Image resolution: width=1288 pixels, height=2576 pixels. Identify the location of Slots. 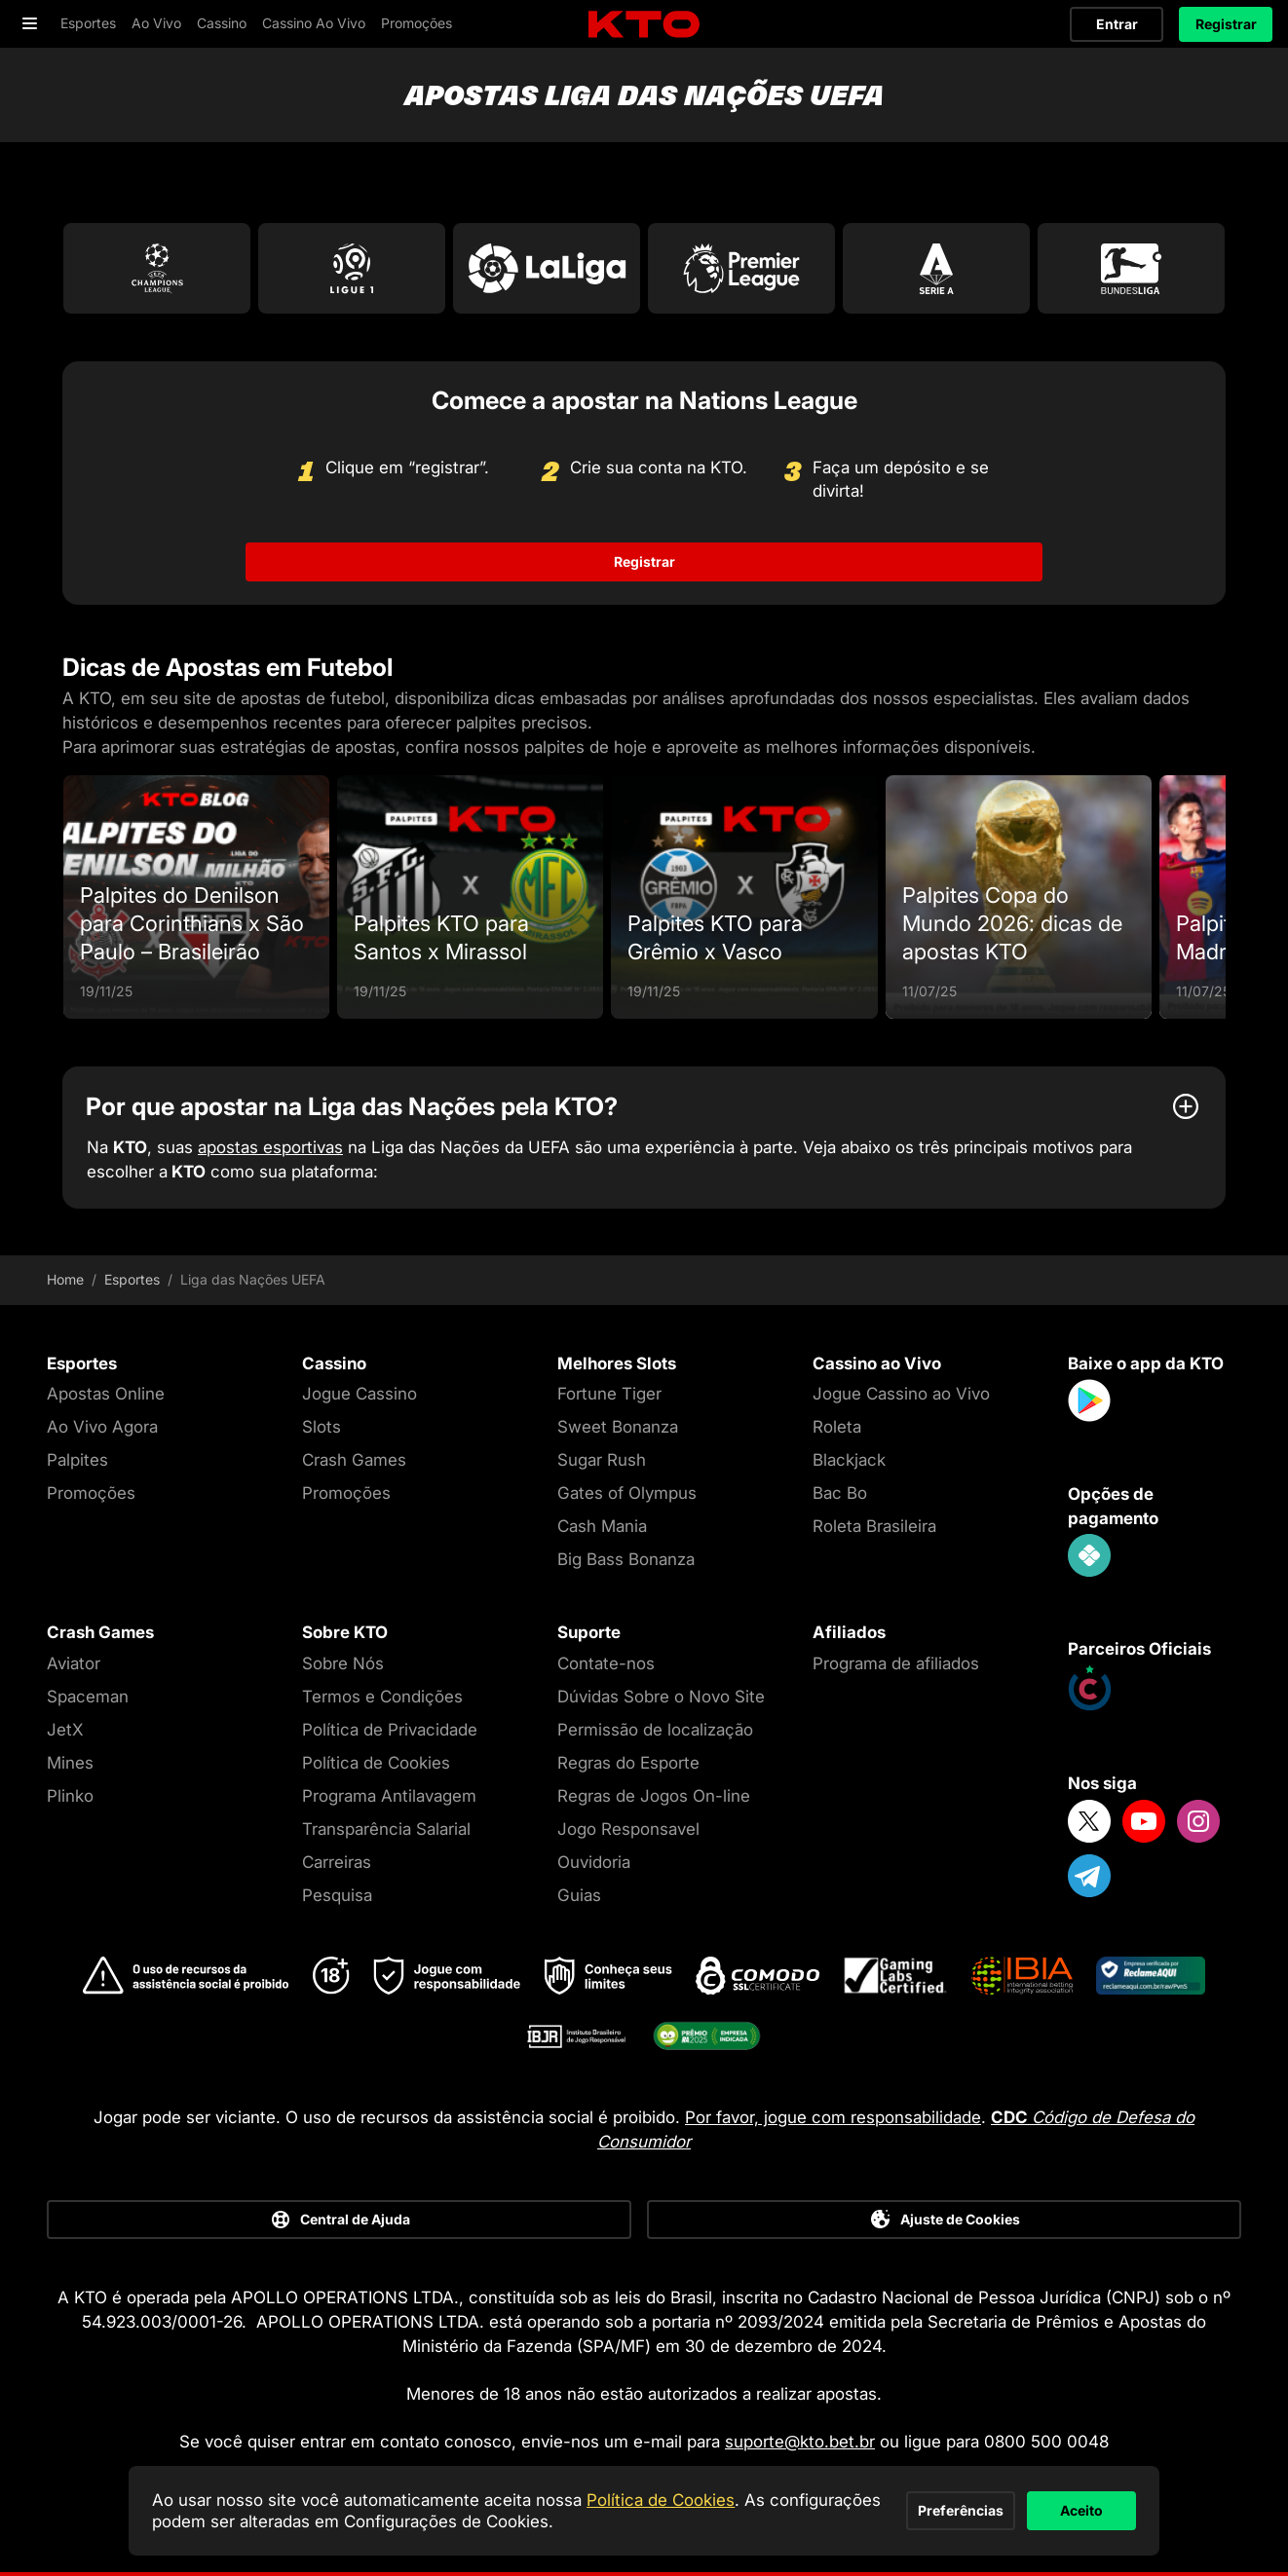
(321, 1427).